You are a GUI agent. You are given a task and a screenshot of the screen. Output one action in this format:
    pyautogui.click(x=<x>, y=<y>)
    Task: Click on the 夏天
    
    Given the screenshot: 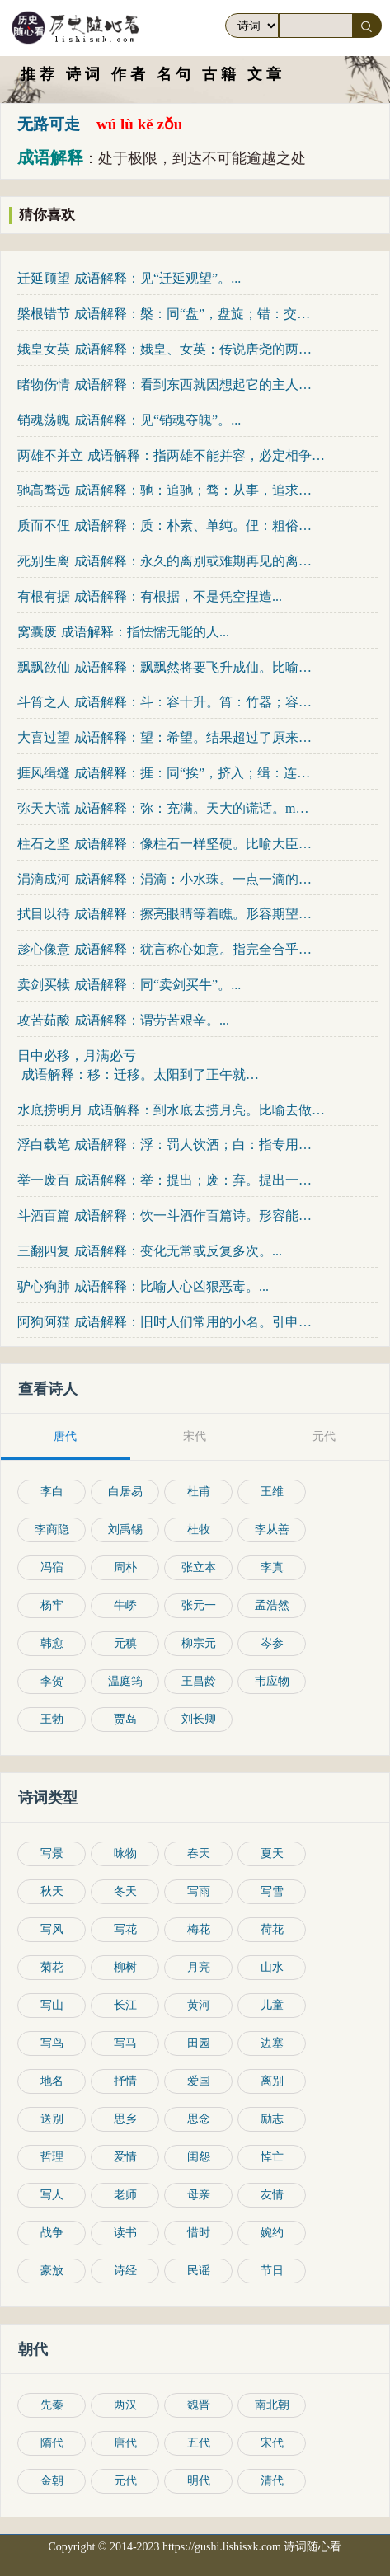 What is the action you would take?
    pyautogui.click(x=272, y=1853)
    